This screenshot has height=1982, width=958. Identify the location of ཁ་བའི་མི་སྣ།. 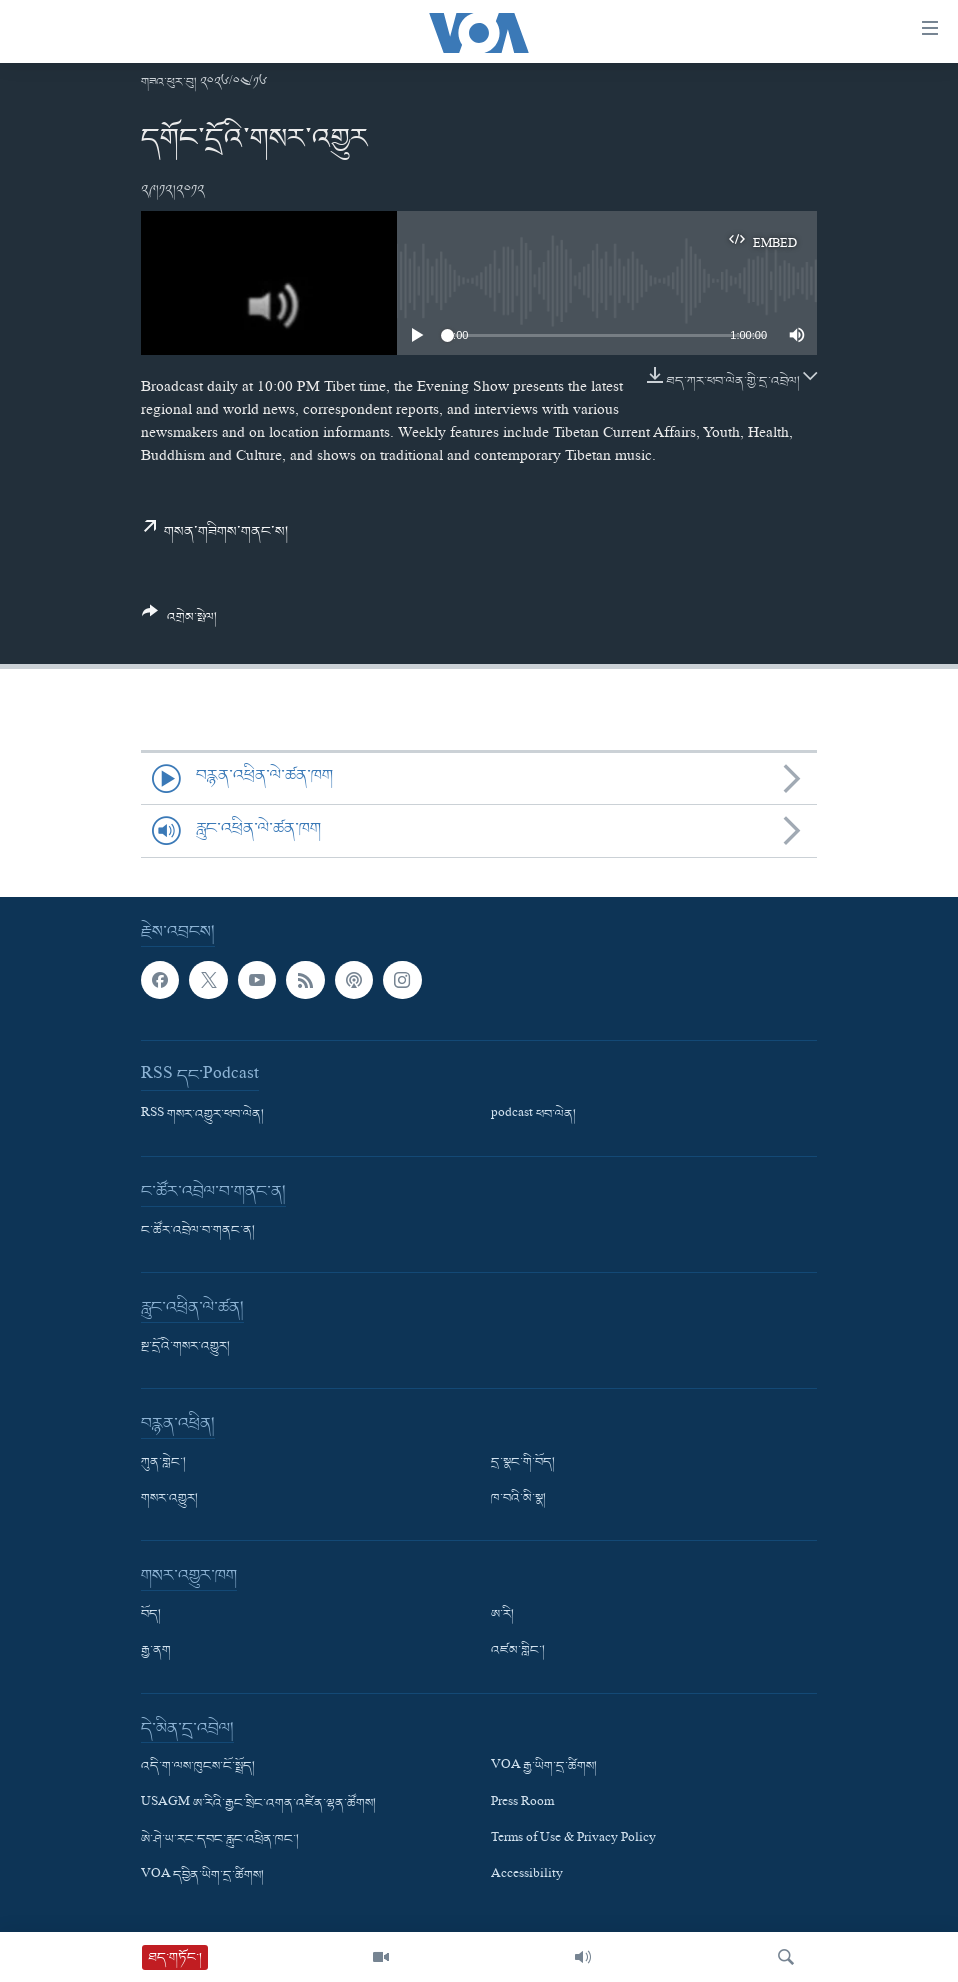
(518, 1500).